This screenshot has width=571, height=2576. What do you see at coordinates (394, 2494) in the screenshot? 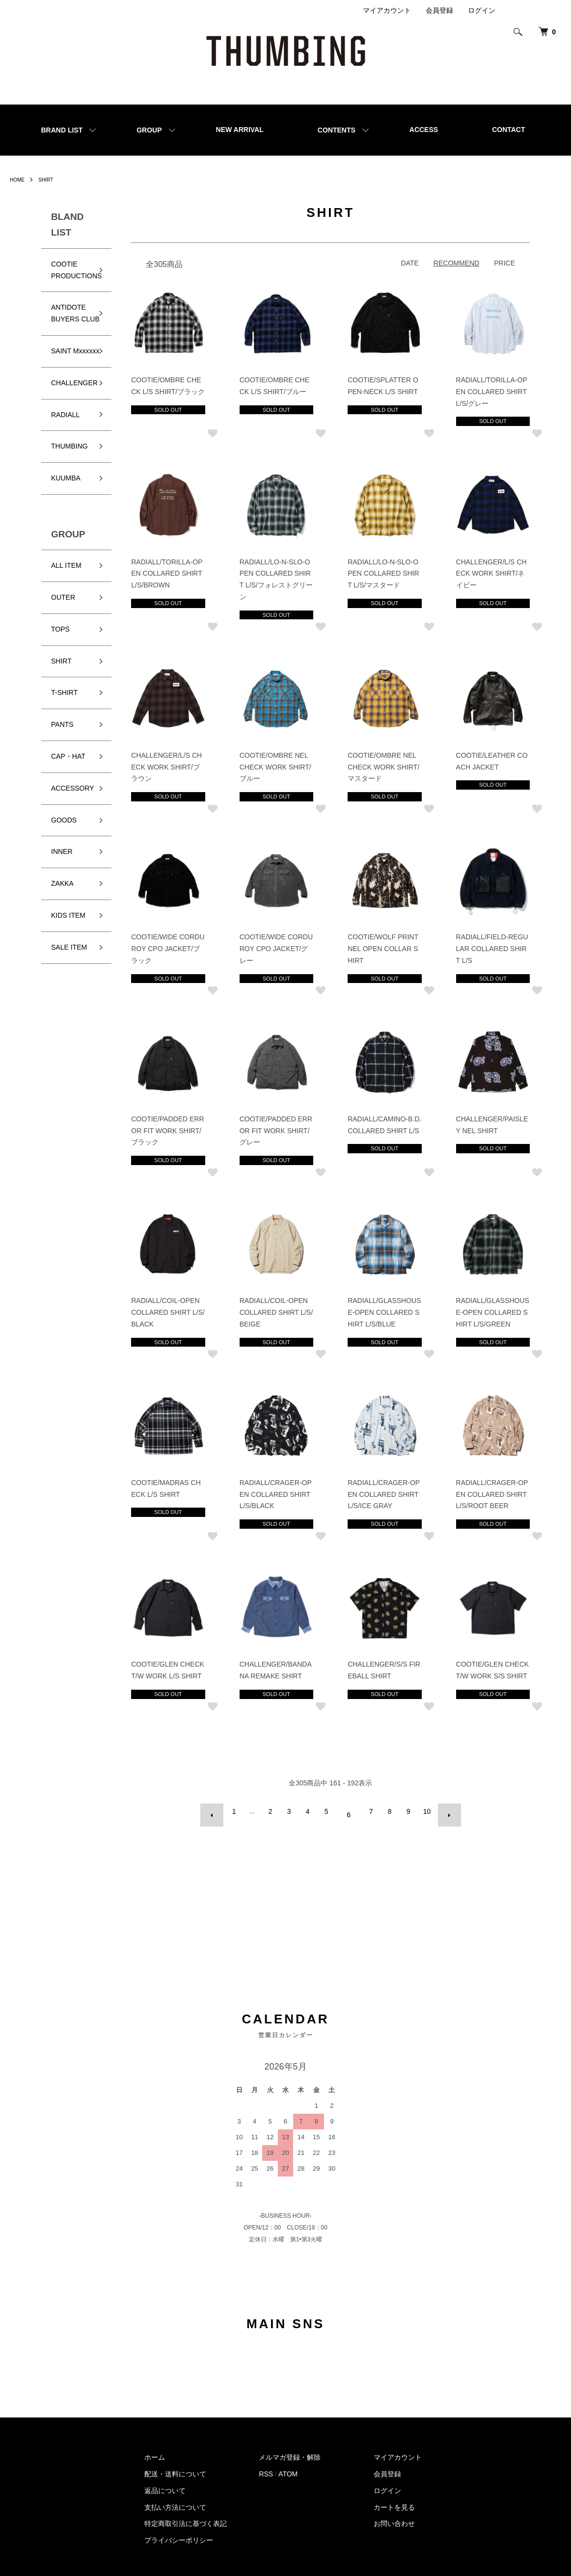
I see `カートを見る` at bounding box center [394, 2494].